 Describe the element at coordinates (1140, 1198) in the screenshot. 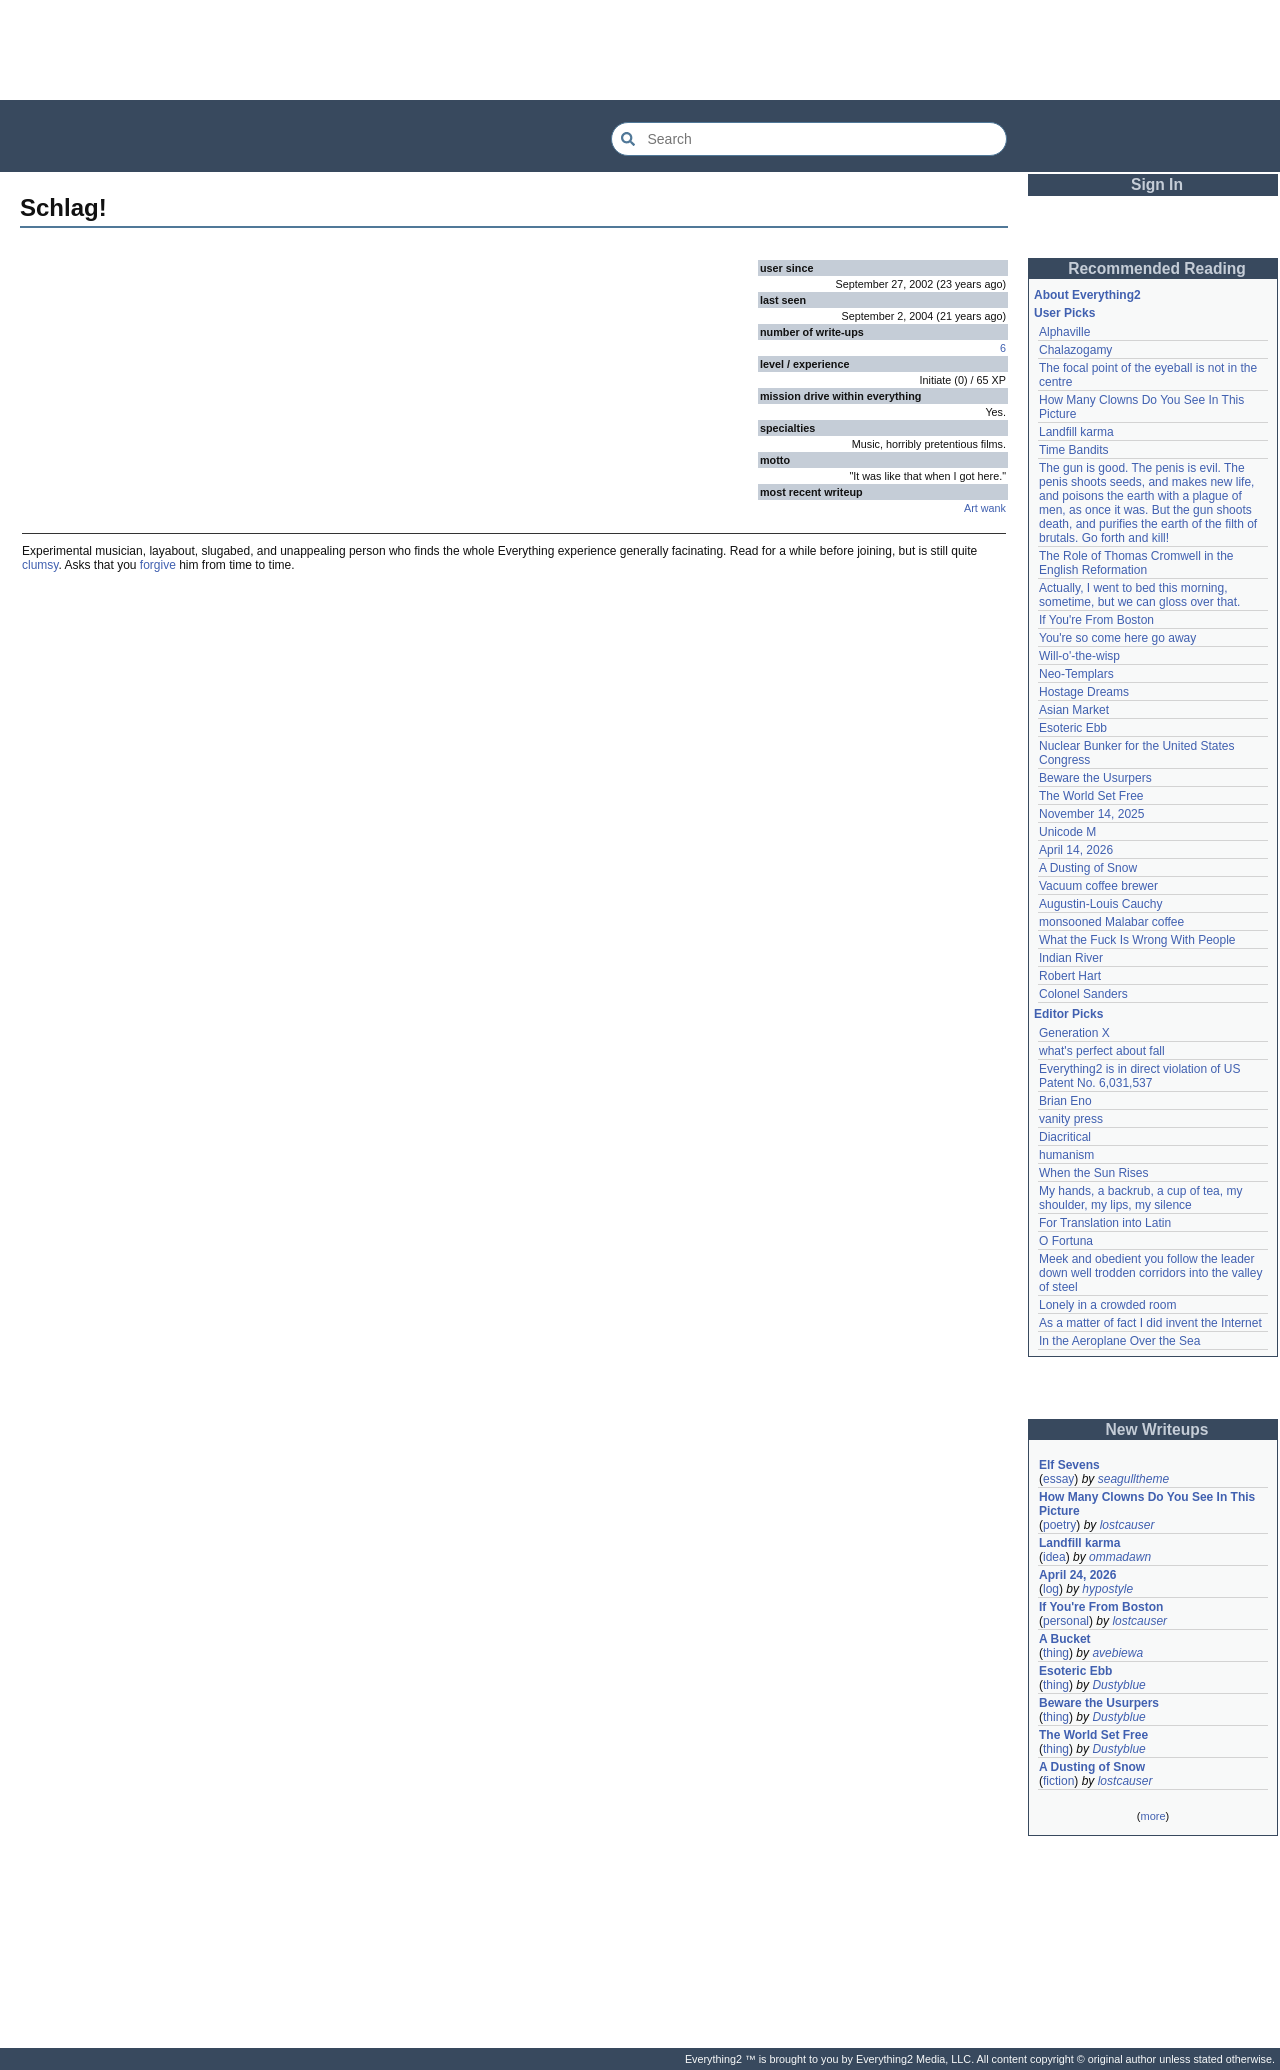

I see `My hands, a backrub, a cup of tea, my shoulder, my lips, my silence` at that location.